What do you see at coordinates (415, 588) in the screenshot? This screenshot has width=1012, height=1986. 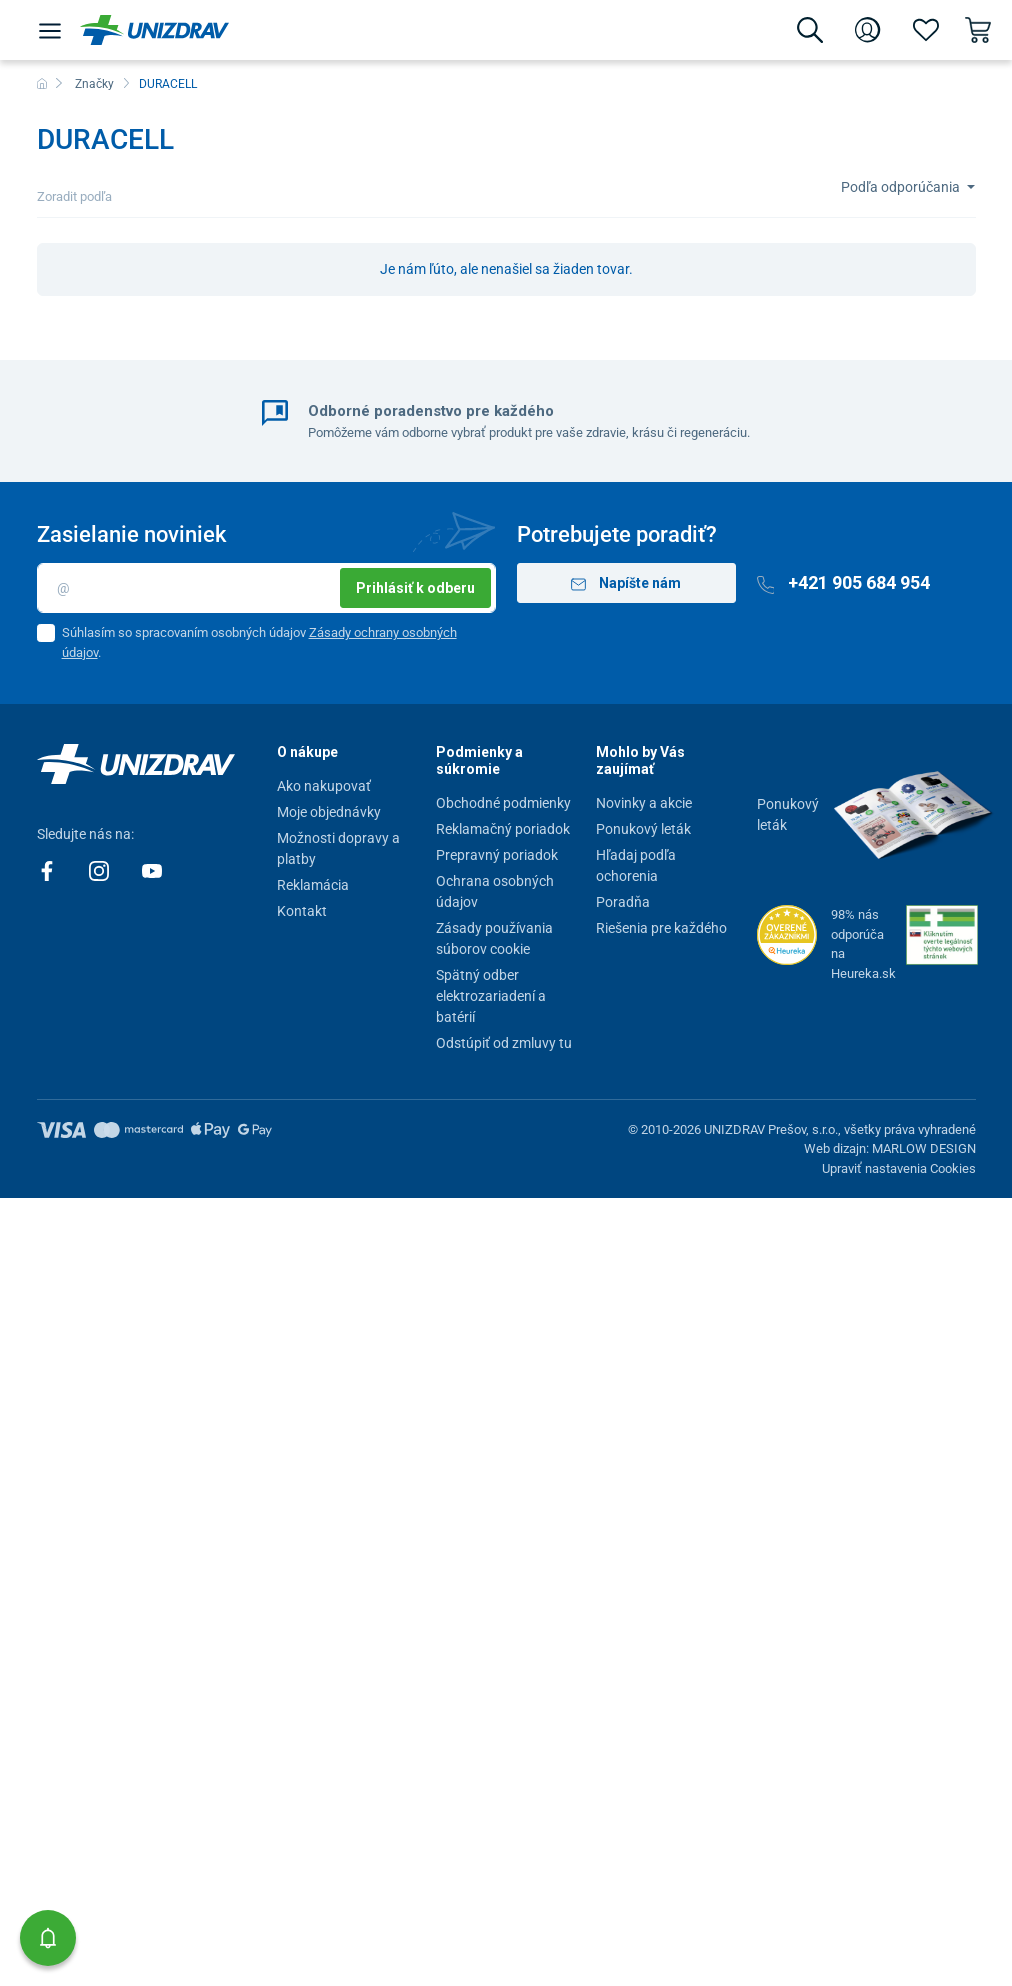 I see `Prihlásiť k odberu` at bounding box center [415, 588].